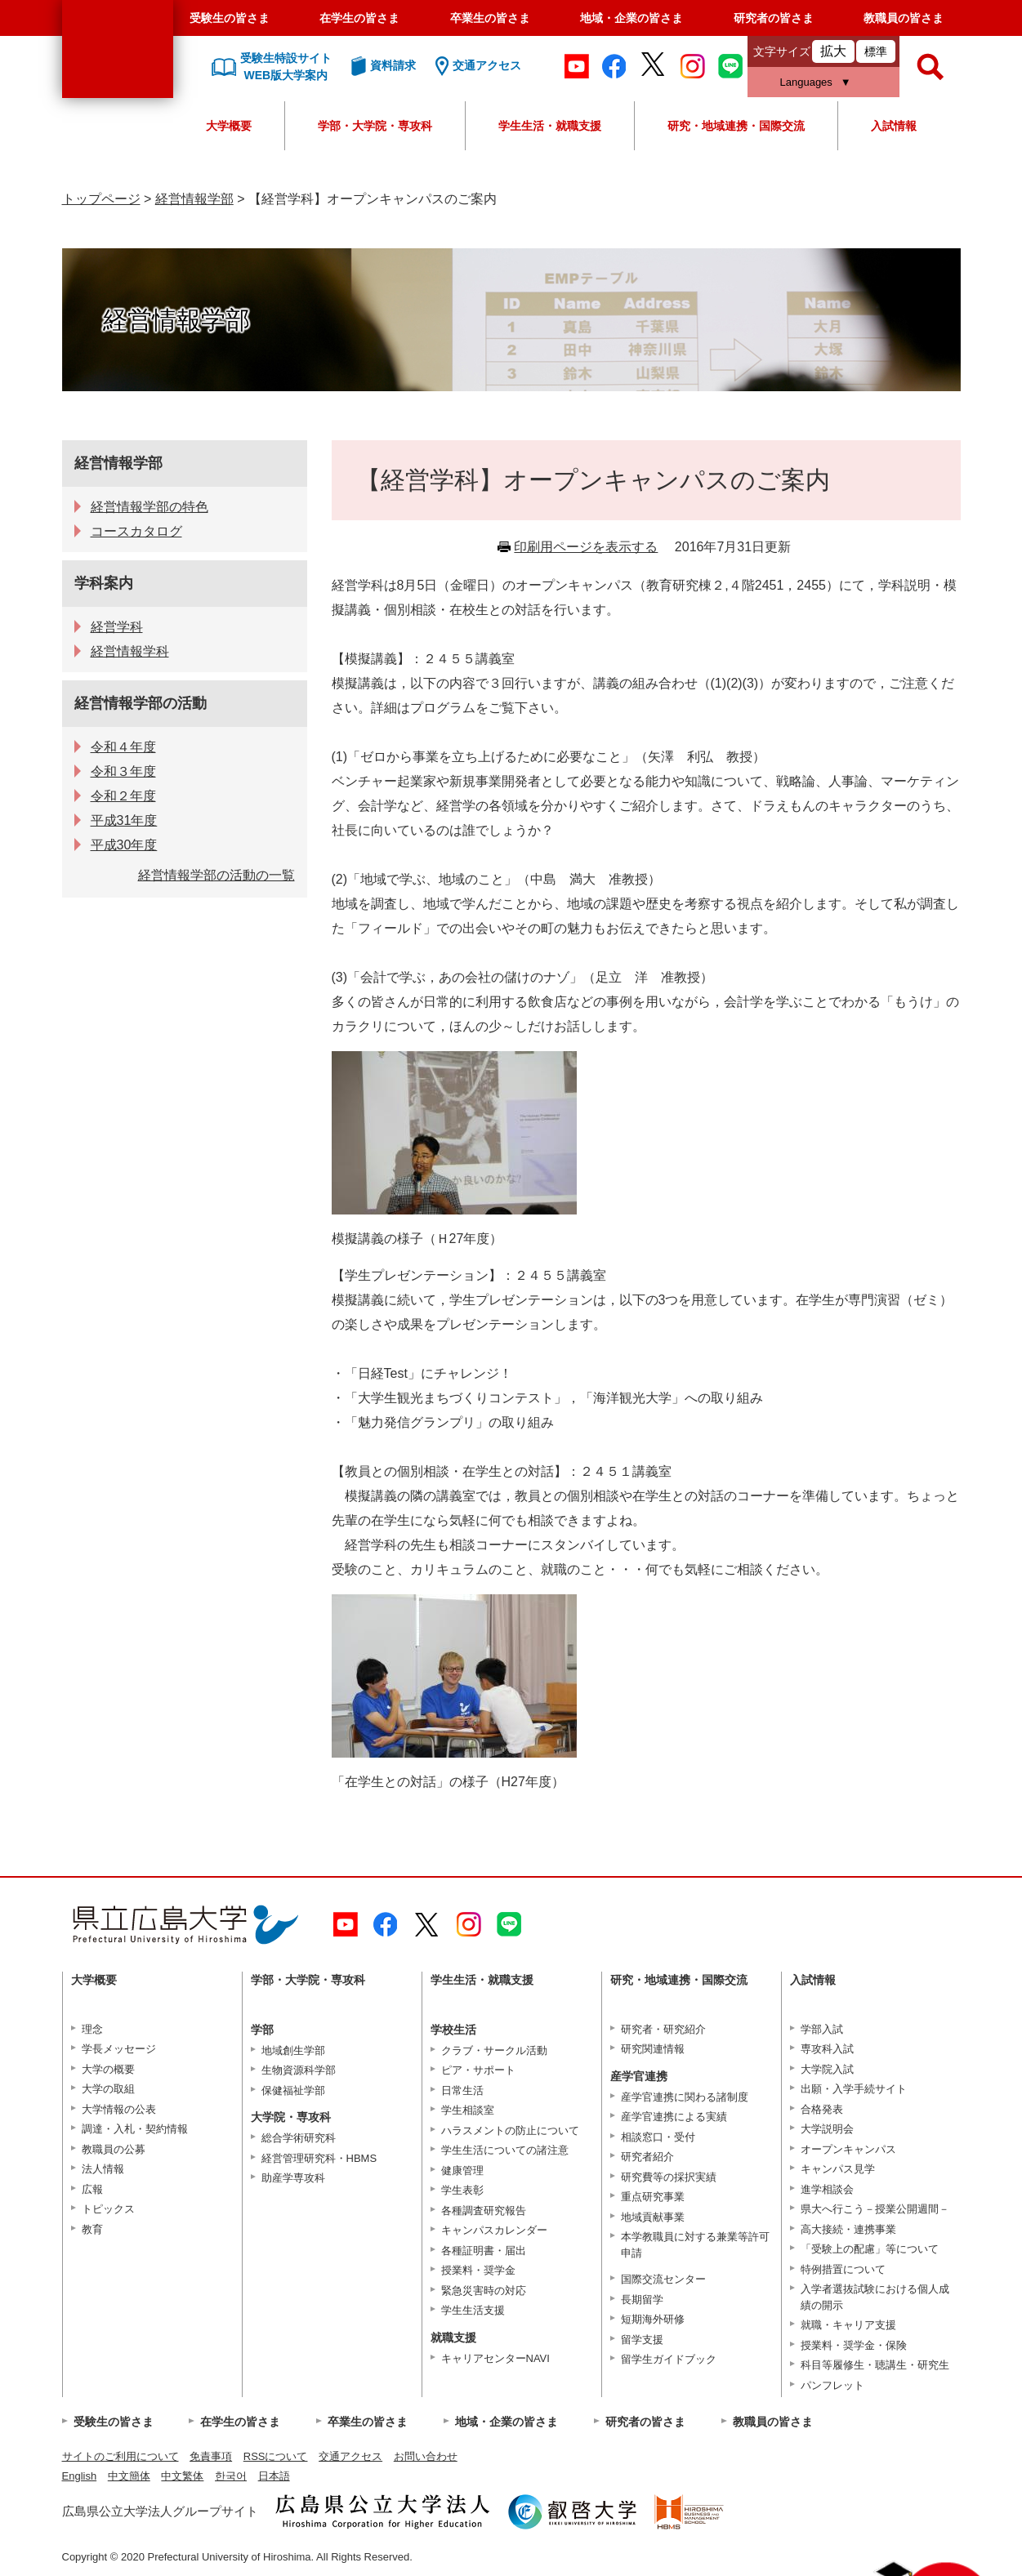  What do you see at coordinates (827, 2049) in the screenshot?
I see `専攻科入試` at bounding box center [827, 2049].